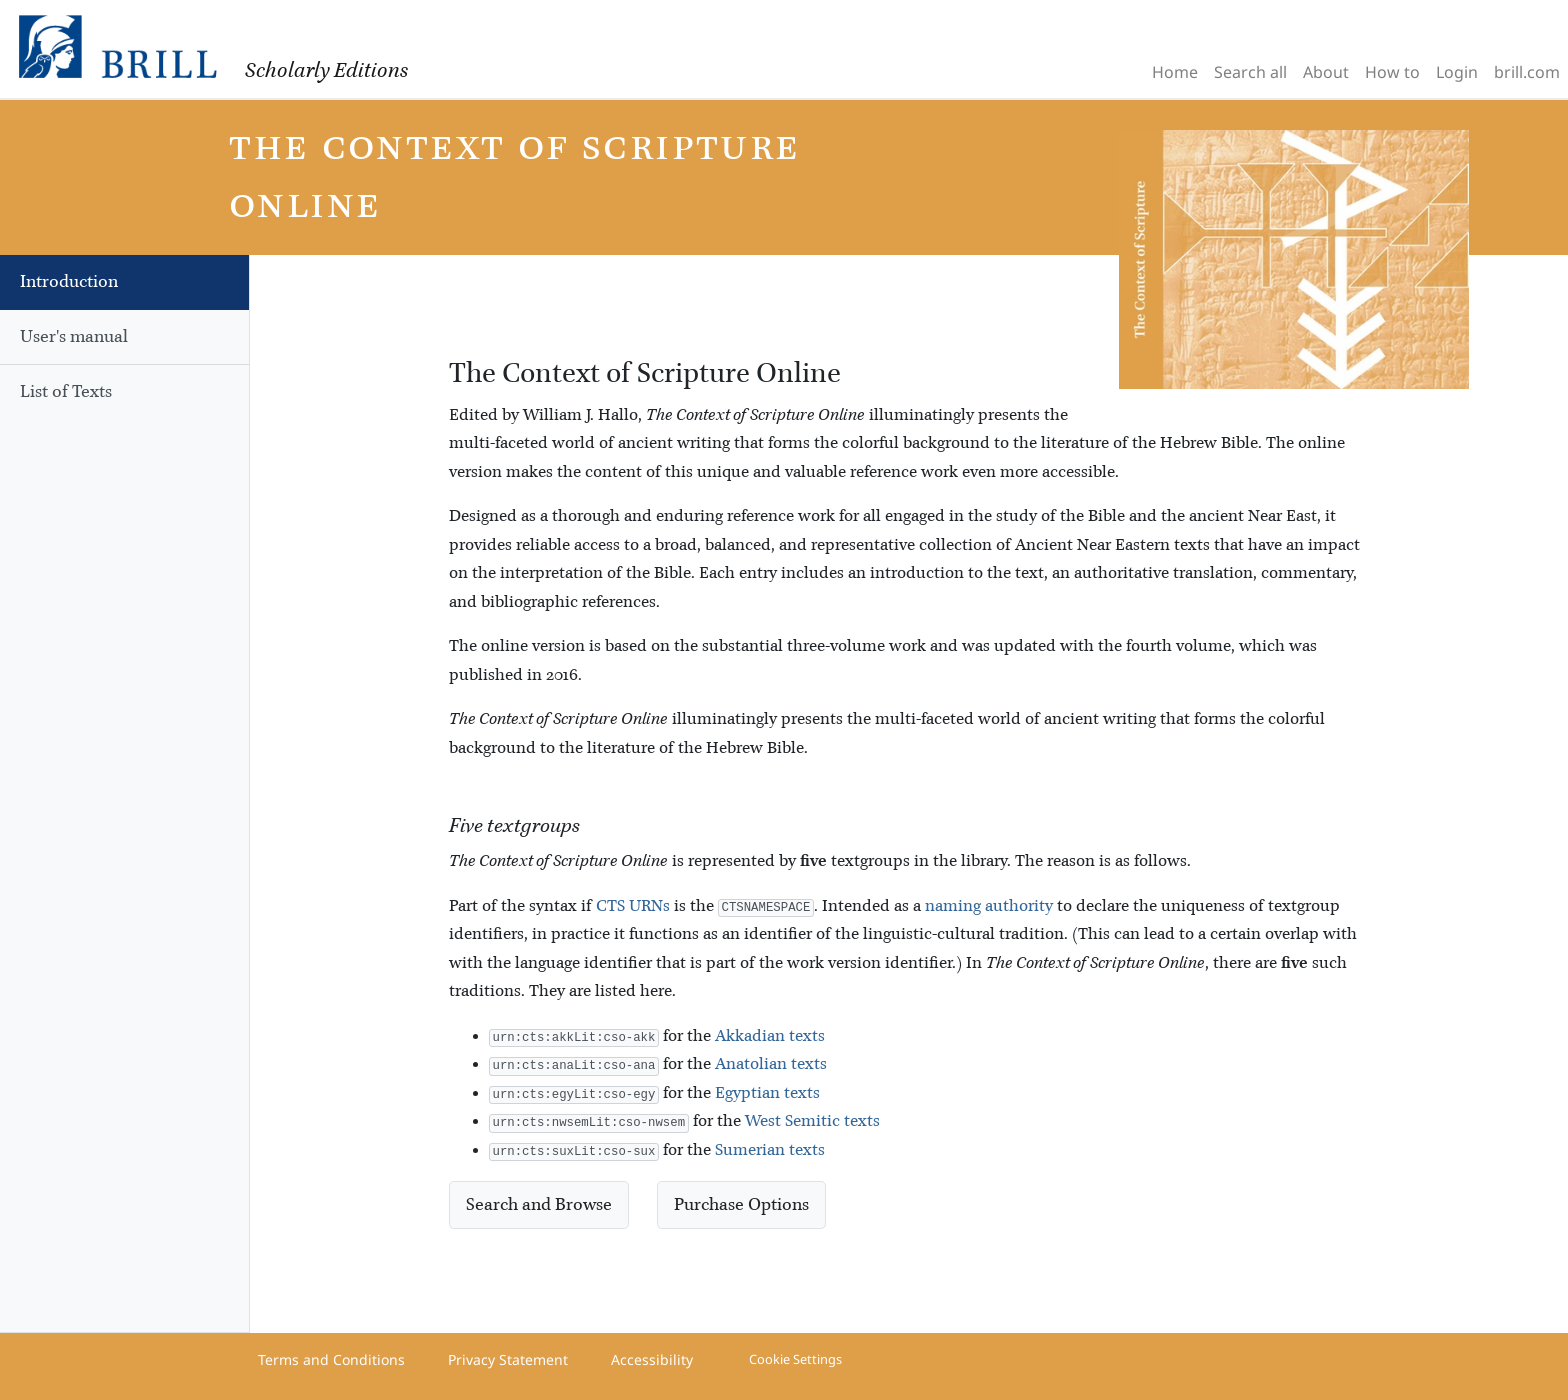  I want to click on Home, so click(1175, 72).